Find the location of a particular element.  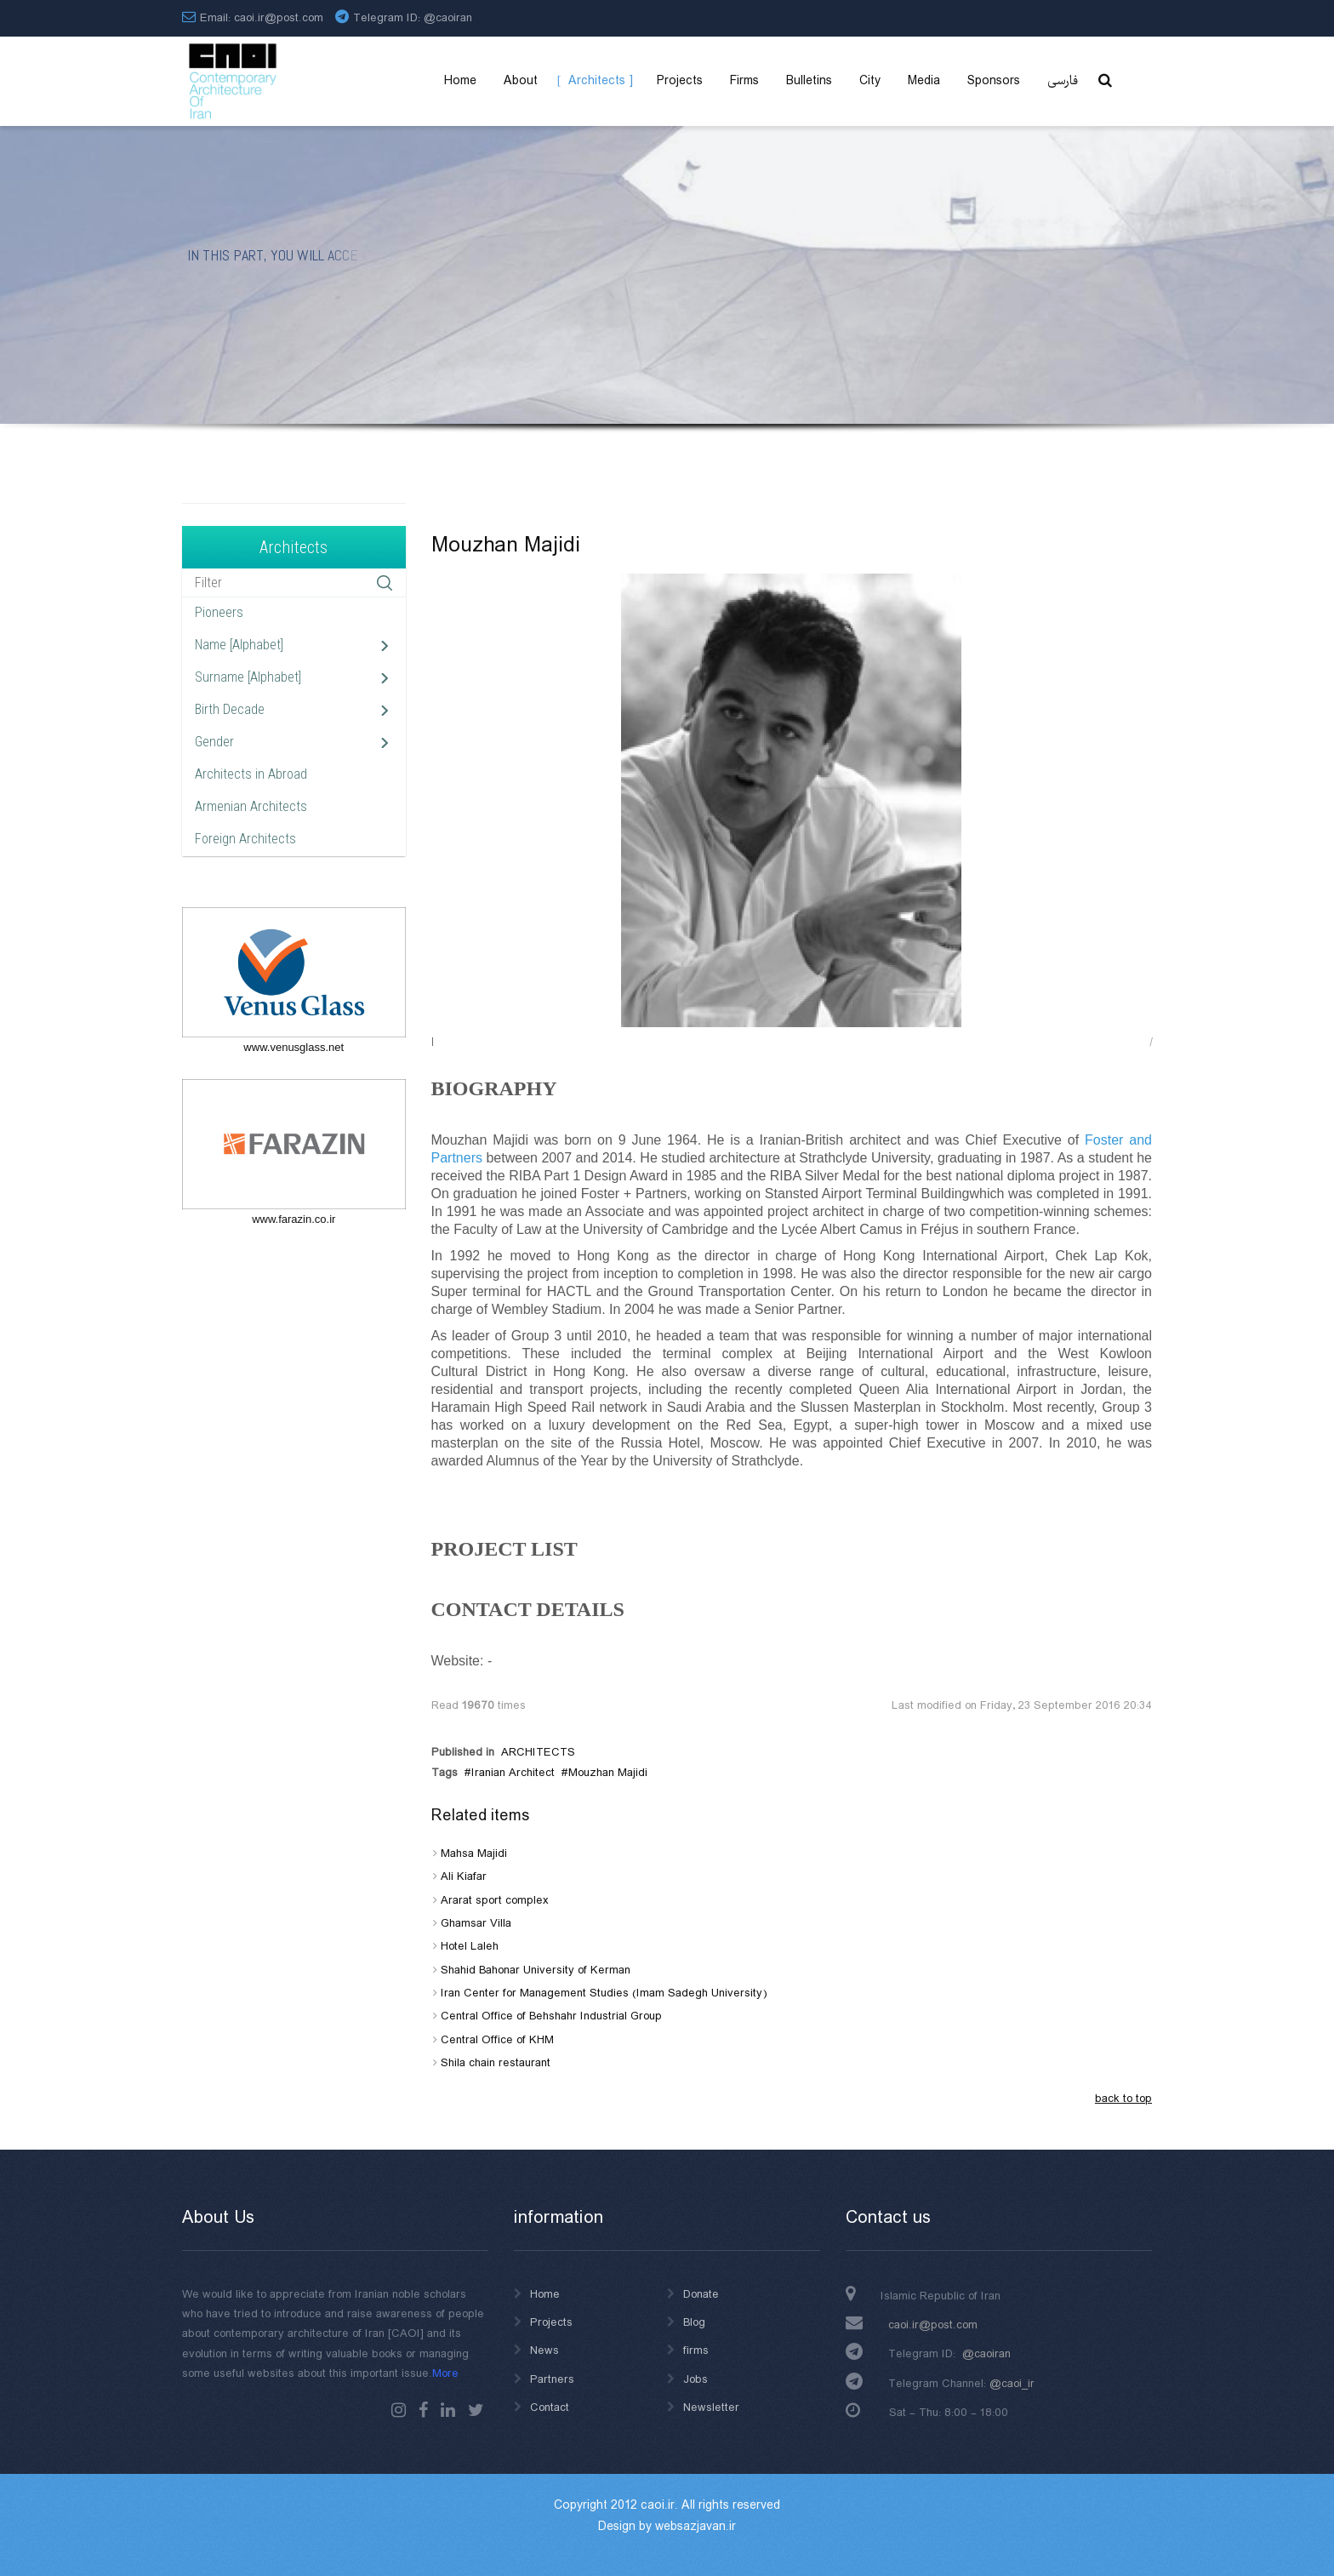

www.venusglass.net is located at coordinates (293, 1047).